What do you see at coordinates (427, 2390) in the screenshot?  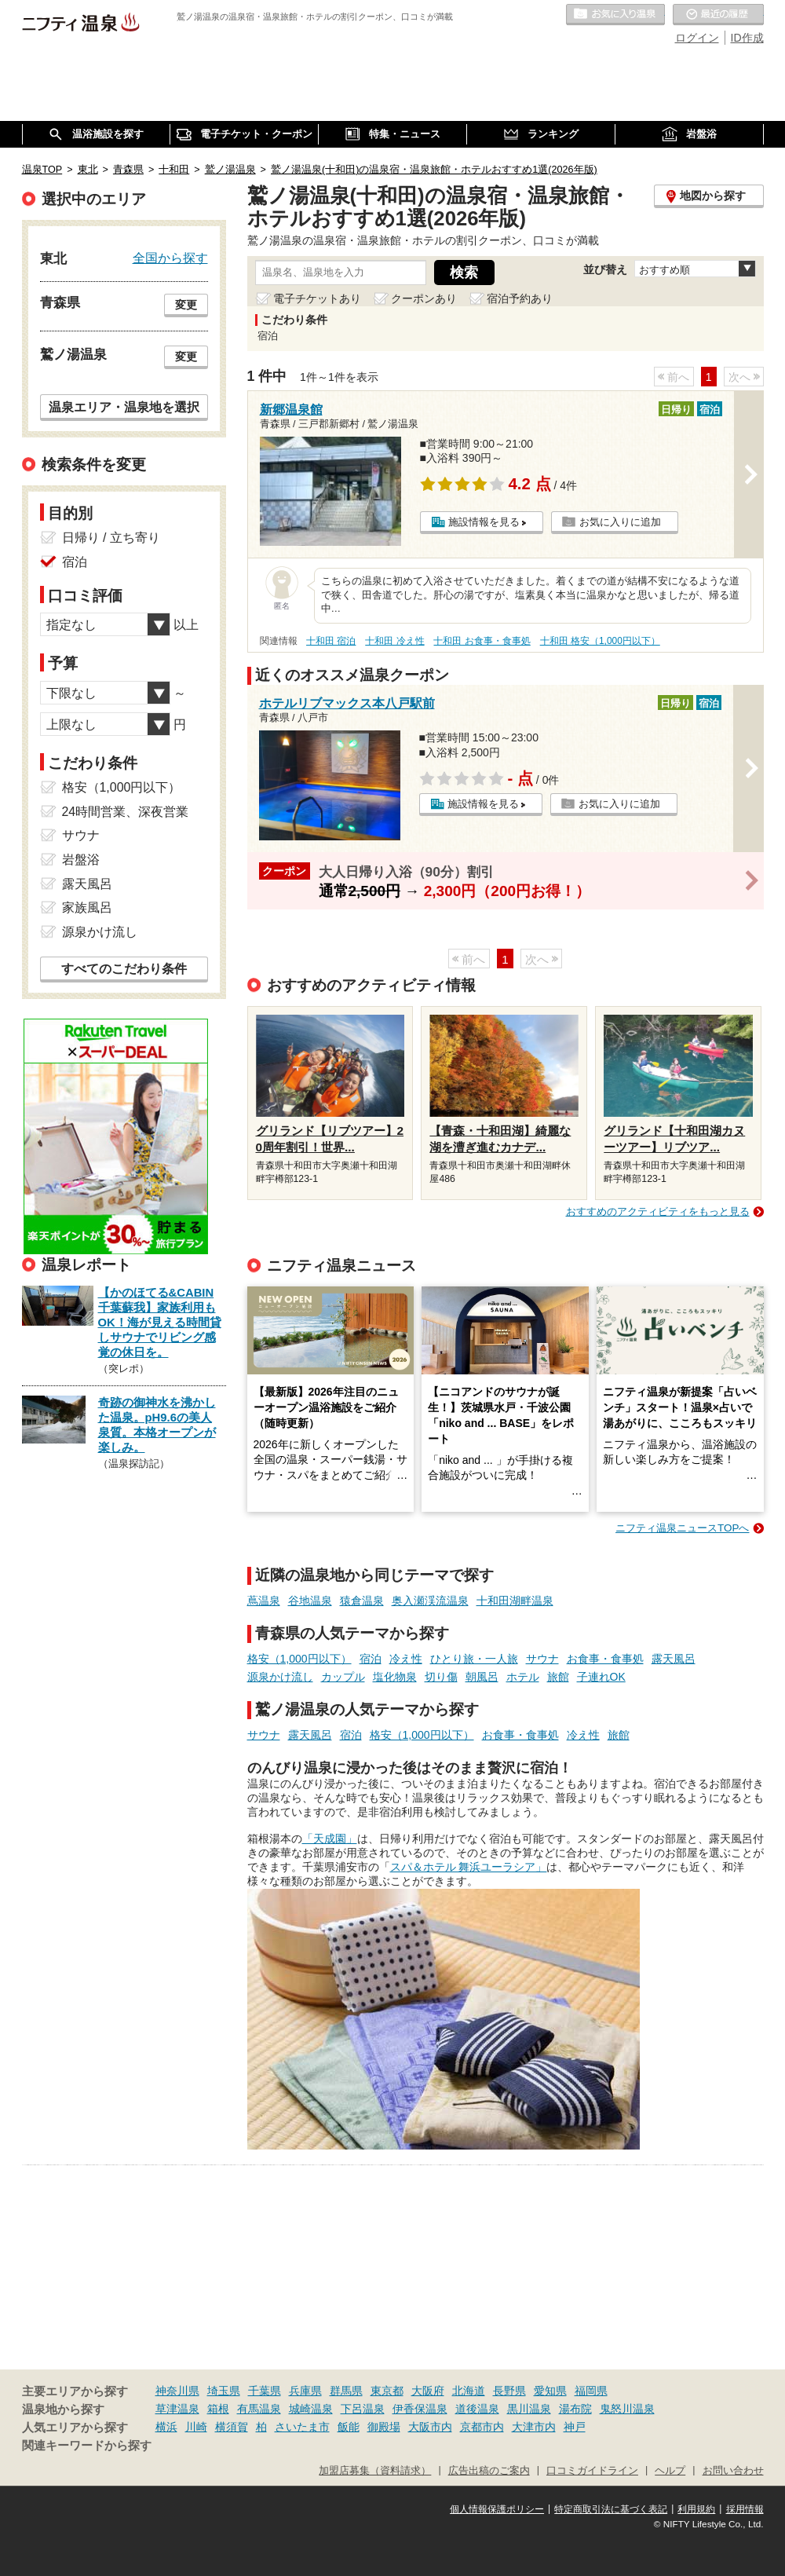 I see `大阪府` at bounding box center [427, 2390].